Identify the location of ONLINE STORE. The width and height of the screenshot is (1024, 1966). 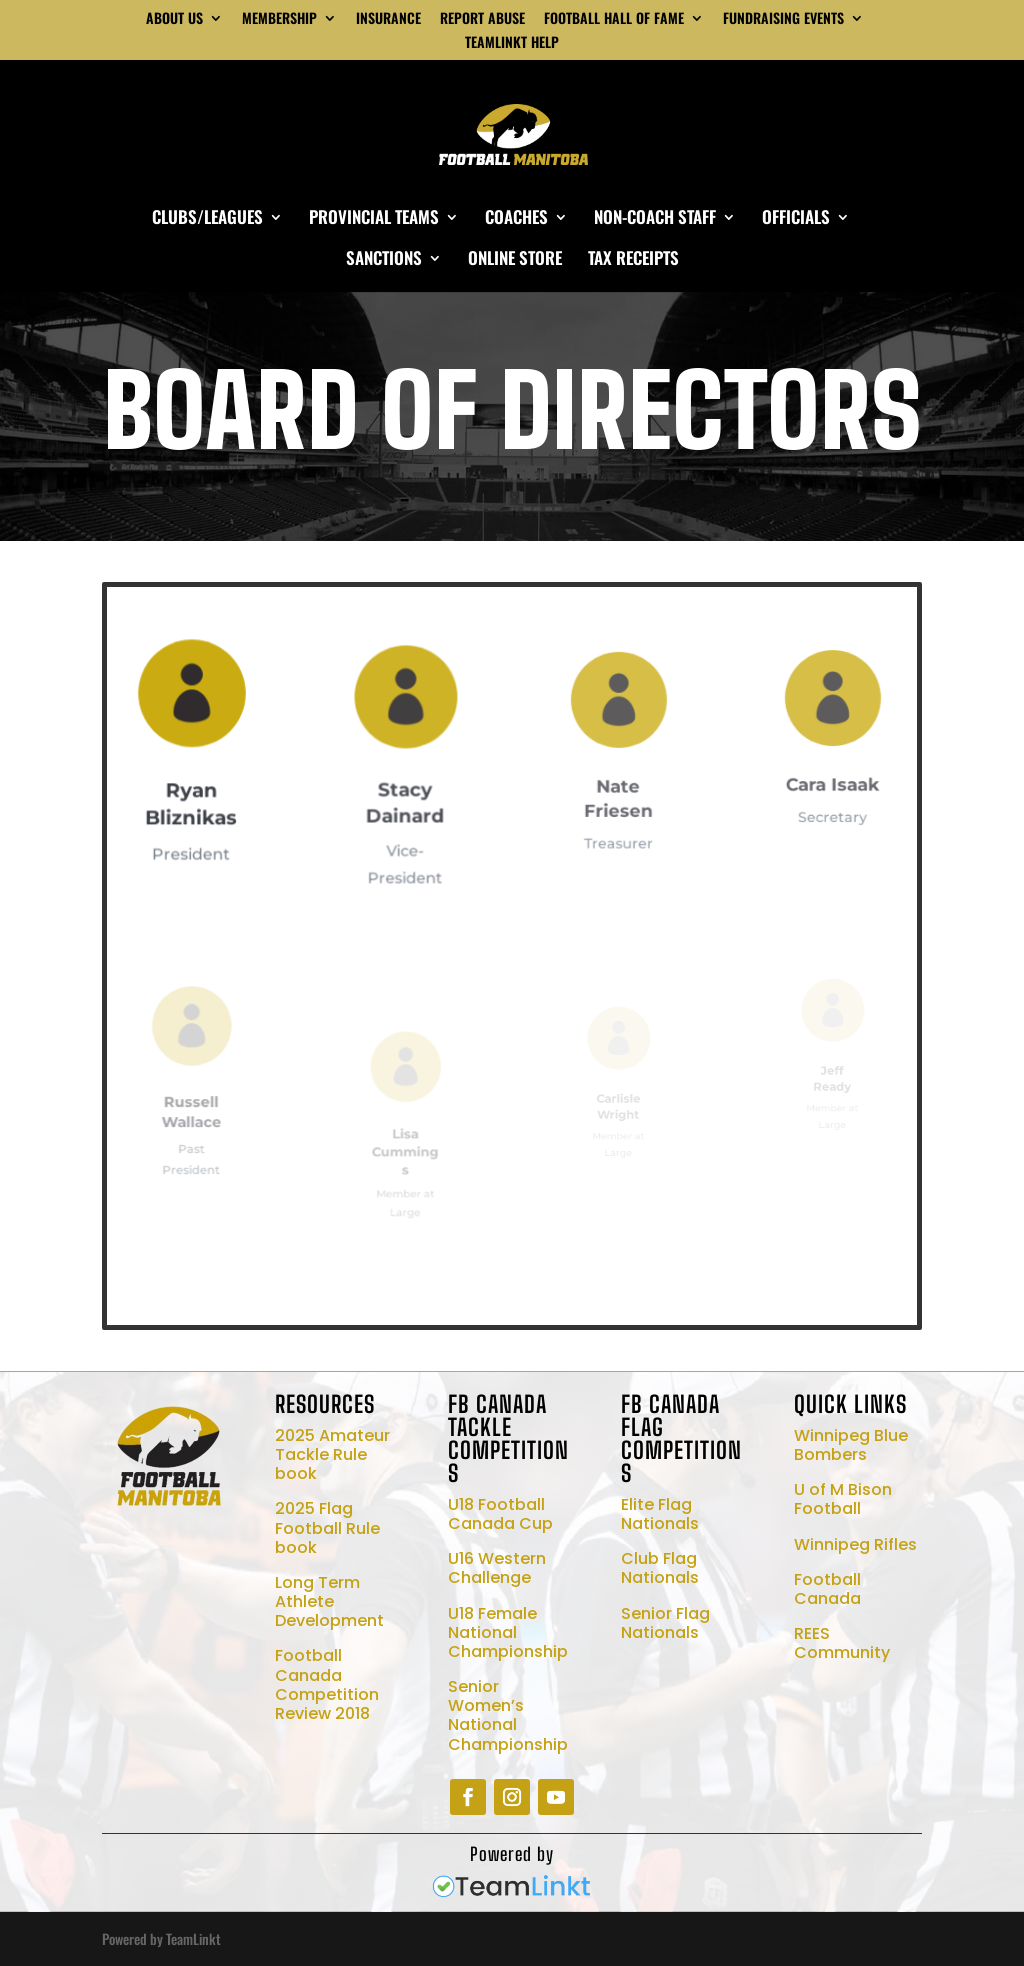
(515, 260).